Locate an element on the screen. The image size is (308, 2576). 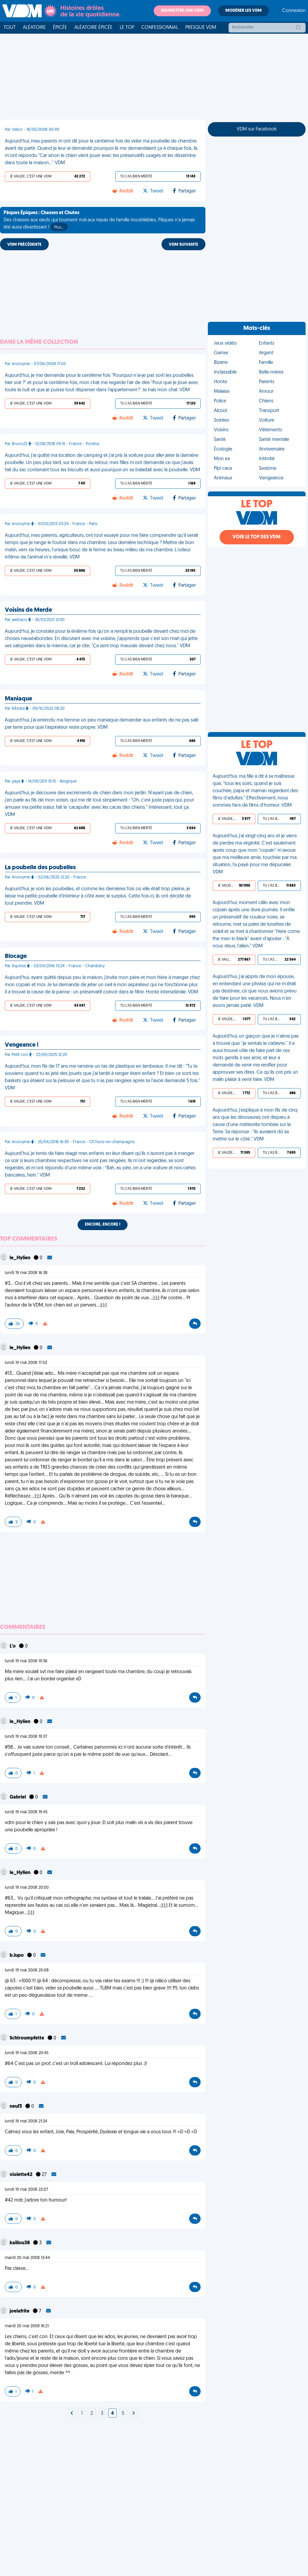
VDM PRÉCÉDENTE is located at coordinates (24, 244).